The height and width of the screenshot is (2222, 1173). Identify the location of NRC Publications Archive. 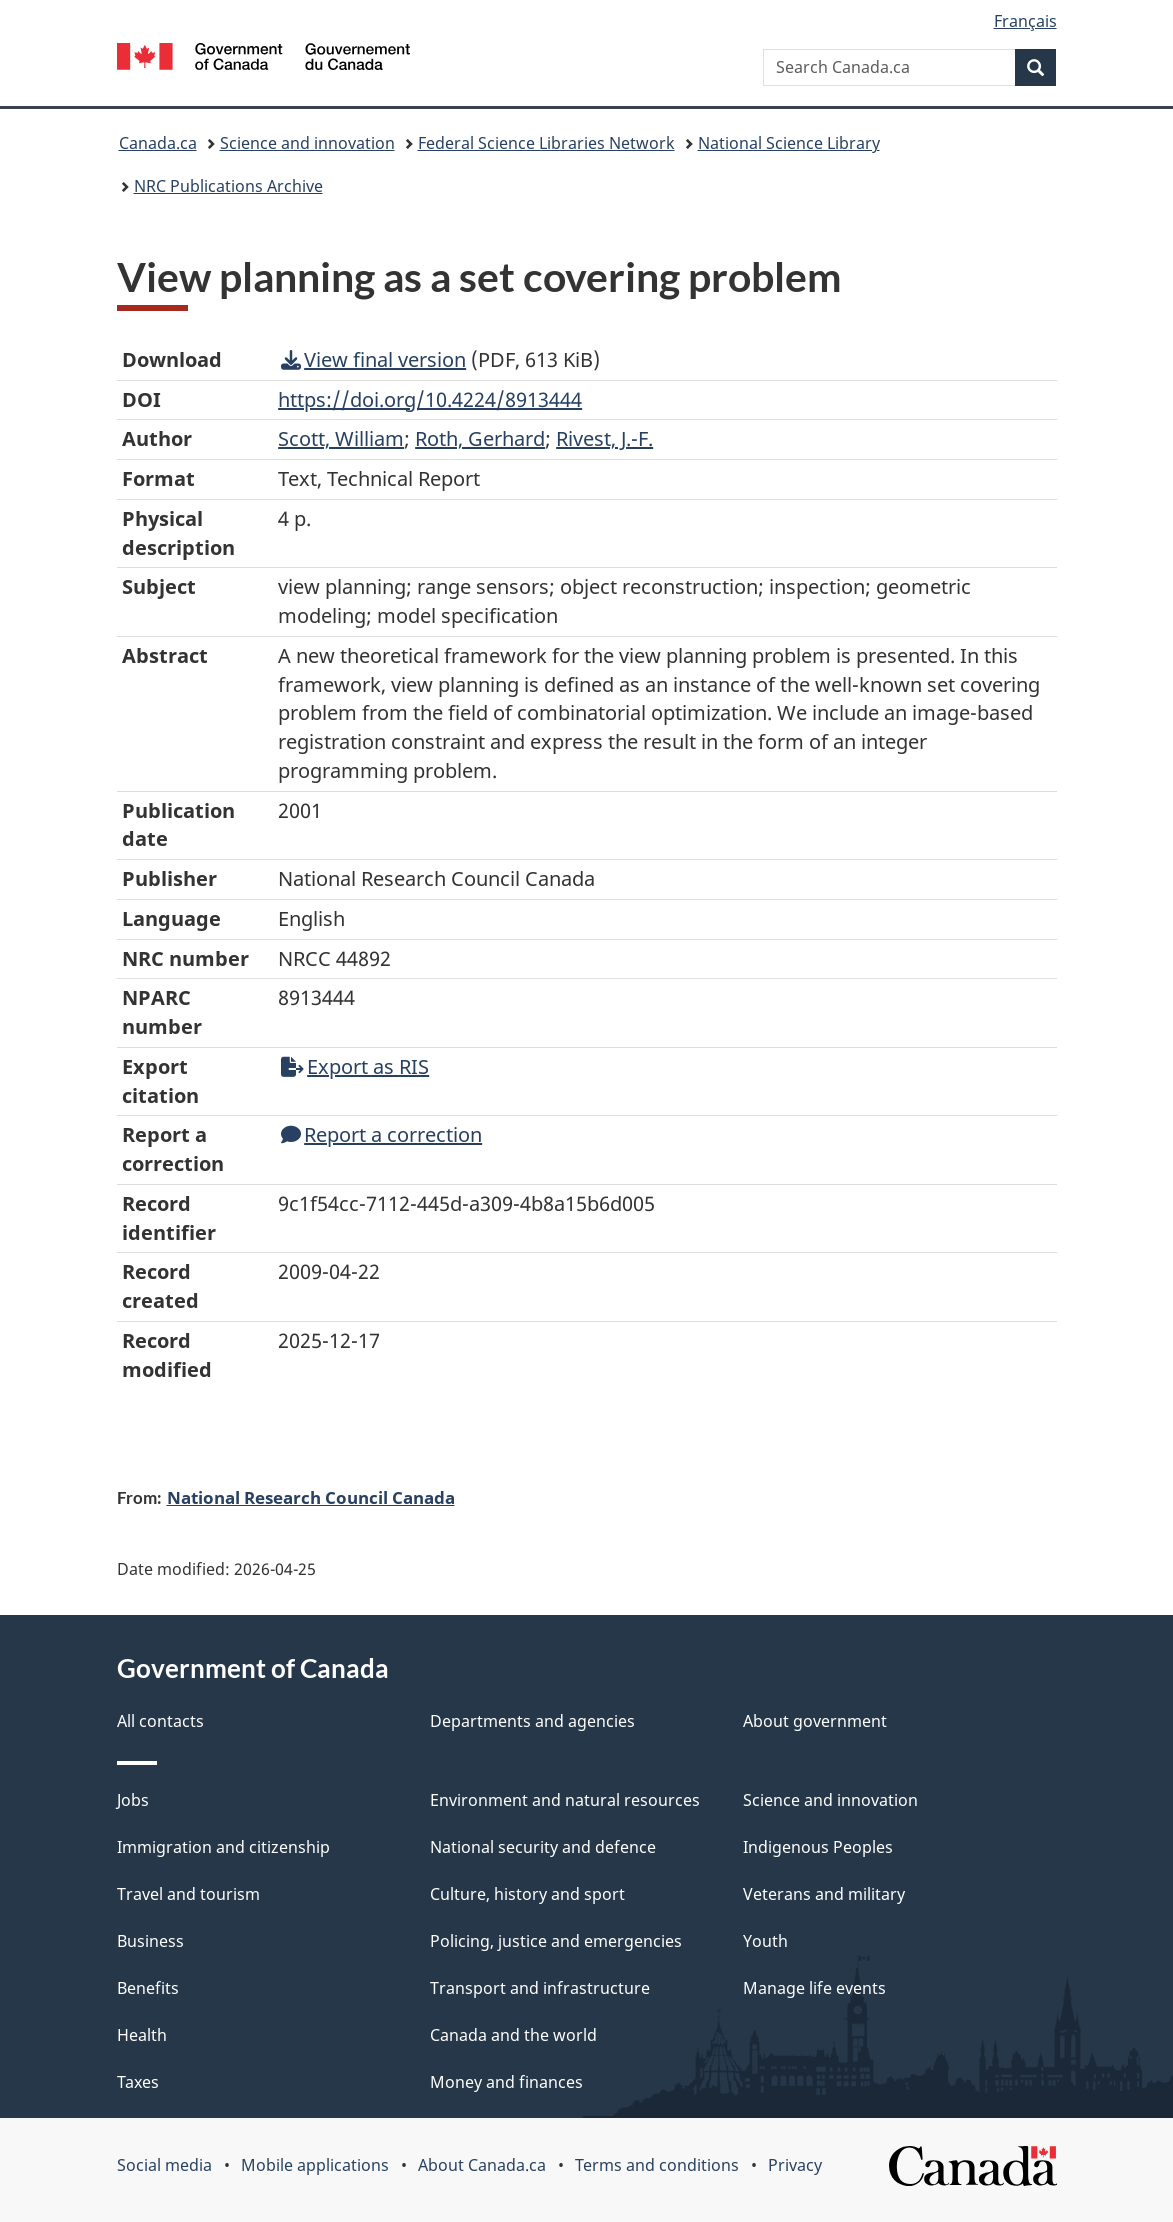
(228, 186).